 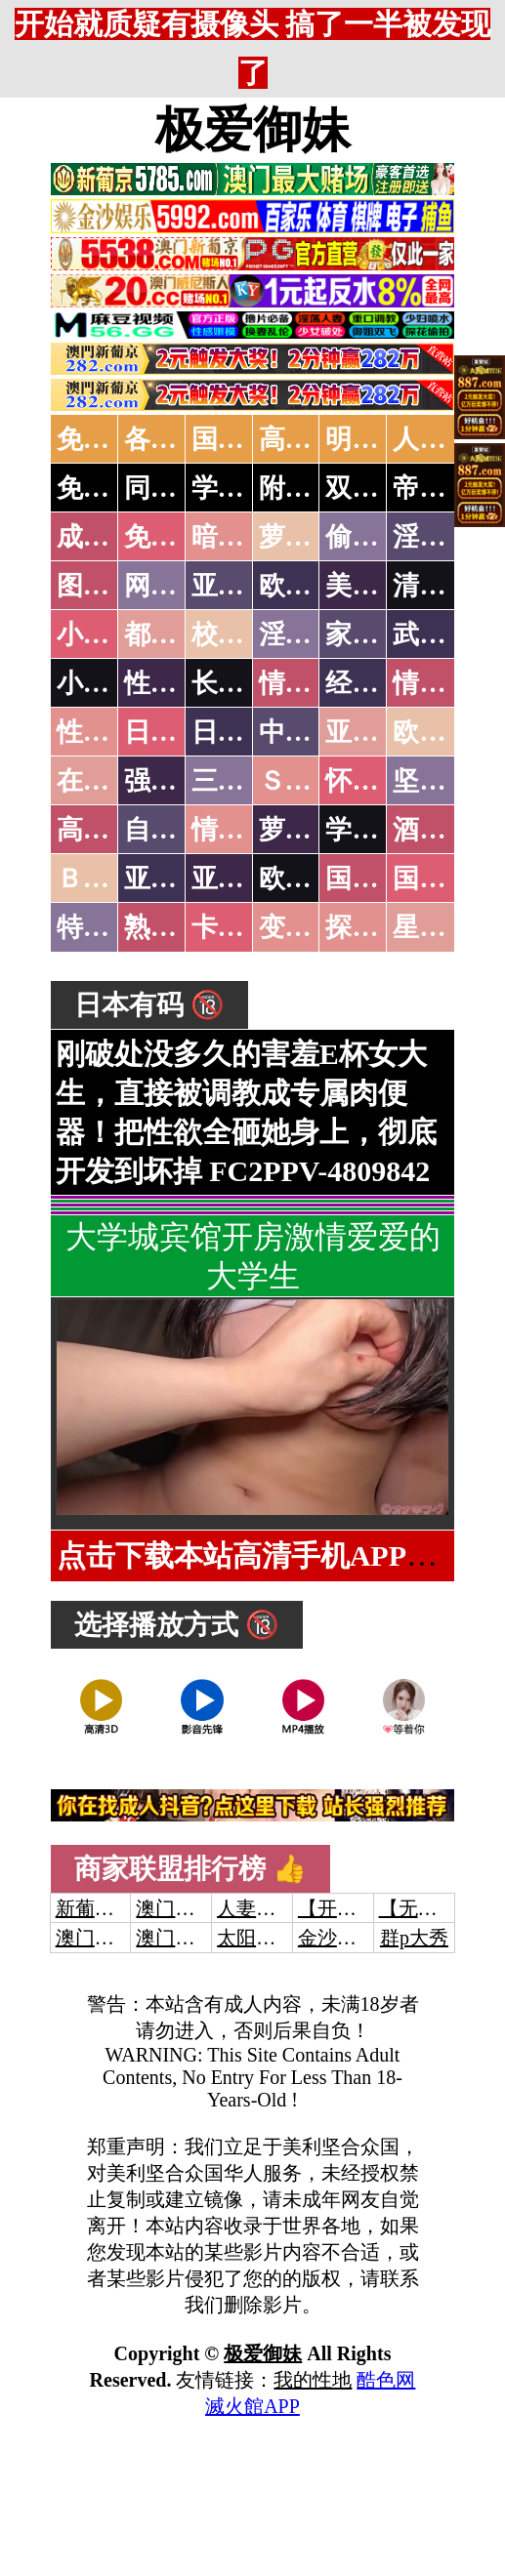 What do you see at coordinates (109, 634) in the screenshot?
I see `小说特区` at bounding box center [109, 634].